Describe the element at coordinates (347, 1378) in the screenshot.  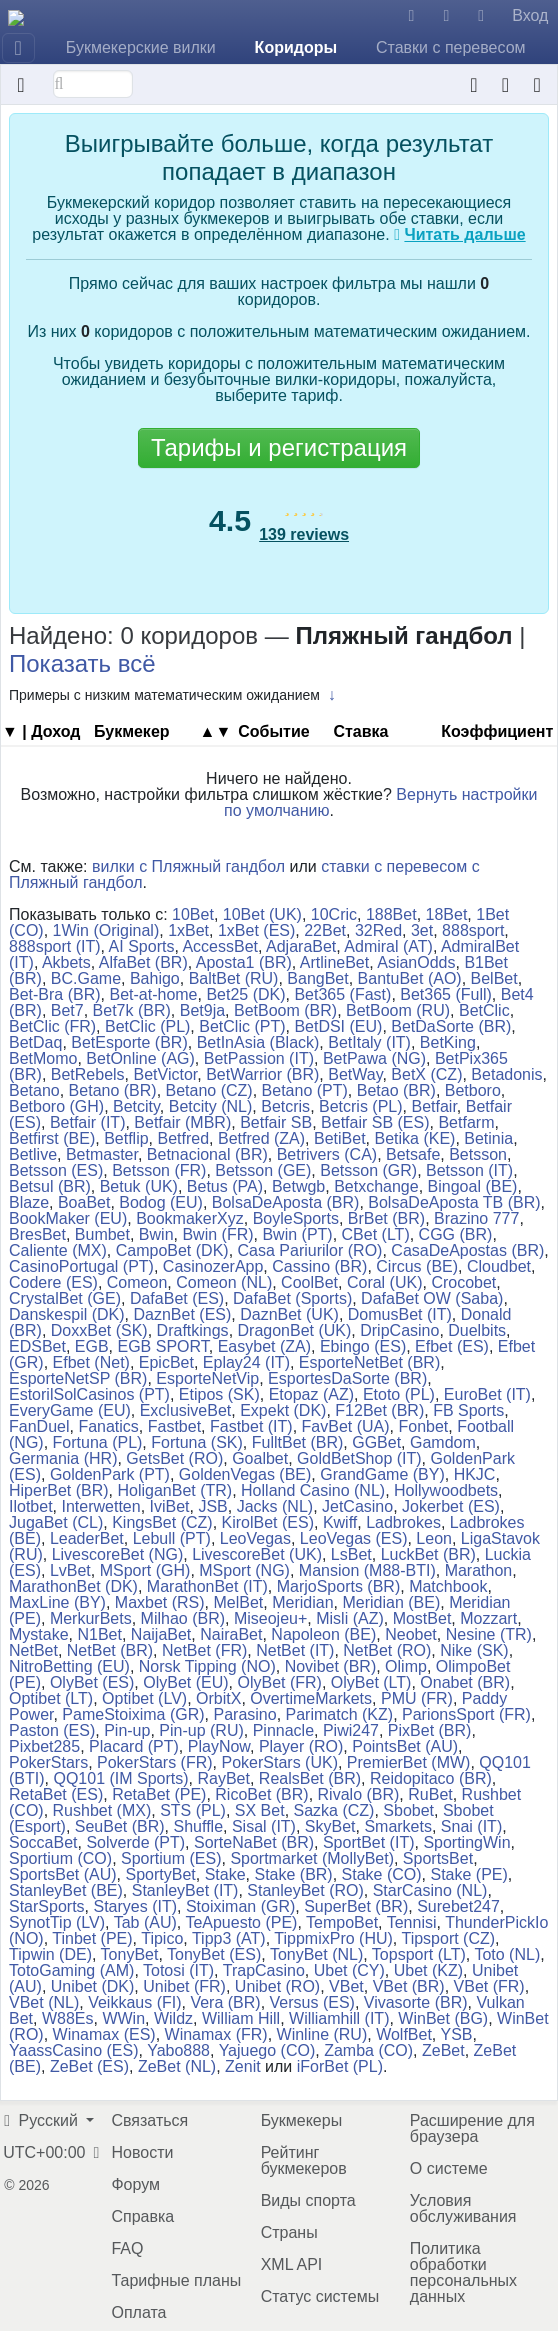
I see `EsportesDaSorte (BR)` at that location.